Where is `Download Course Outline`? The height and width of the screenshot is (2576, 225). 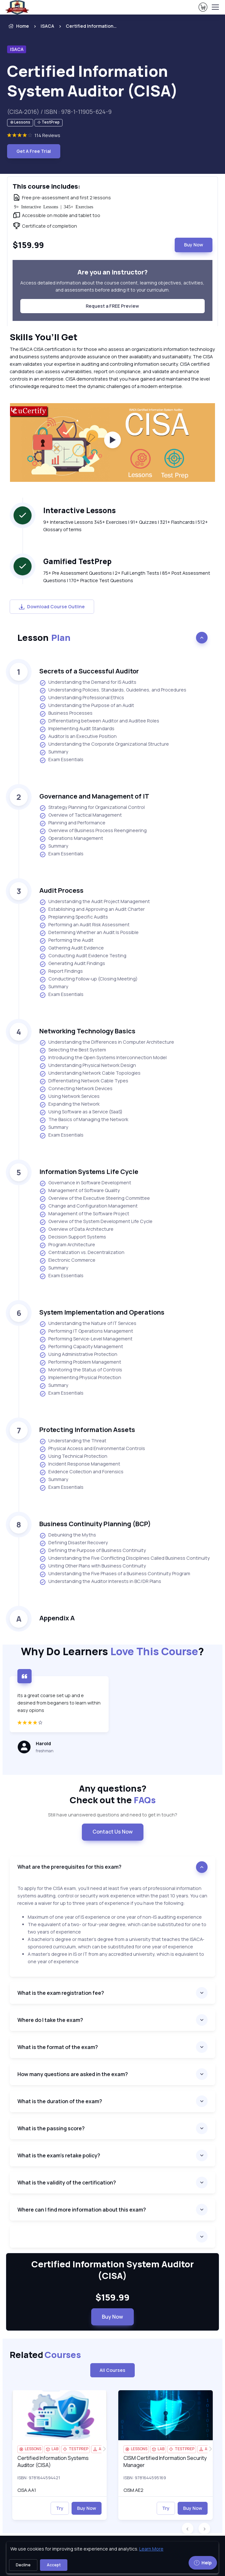
Download Course Outline is located at coordinates (52, 606).